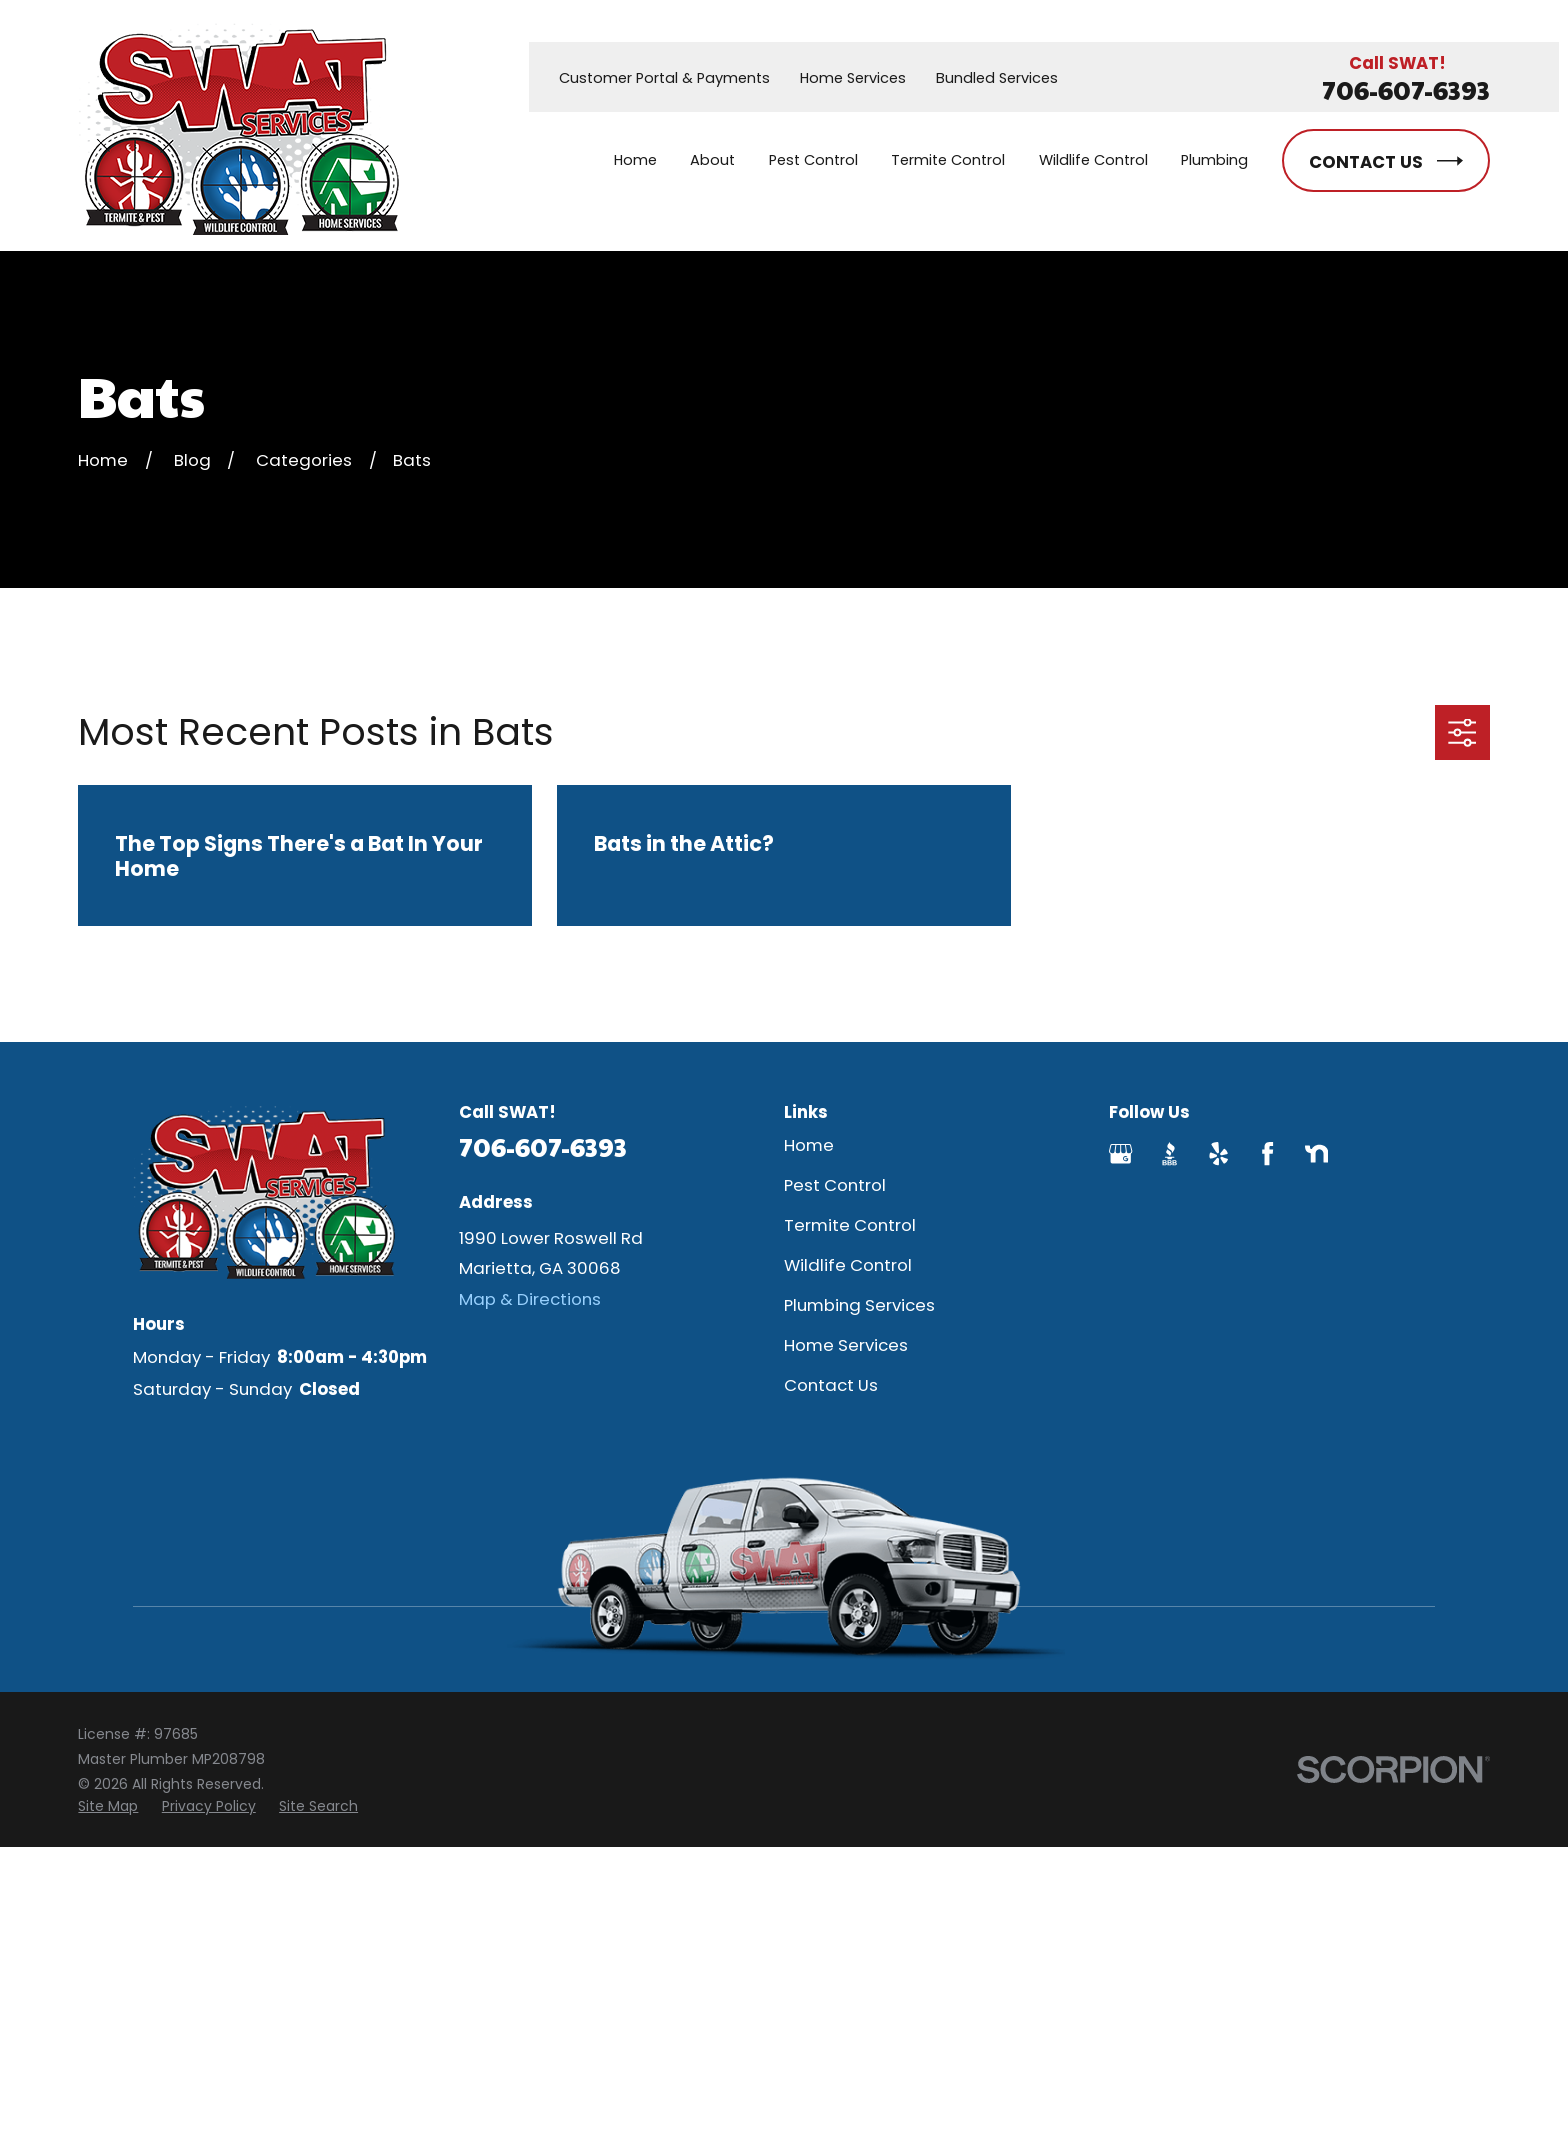 The width and height of the screenshot is (1568, 2130). What do you see at coordinates (530, 1299) in the screenshot?
I see `Map & Directions` at bounding box center [530, 1299].